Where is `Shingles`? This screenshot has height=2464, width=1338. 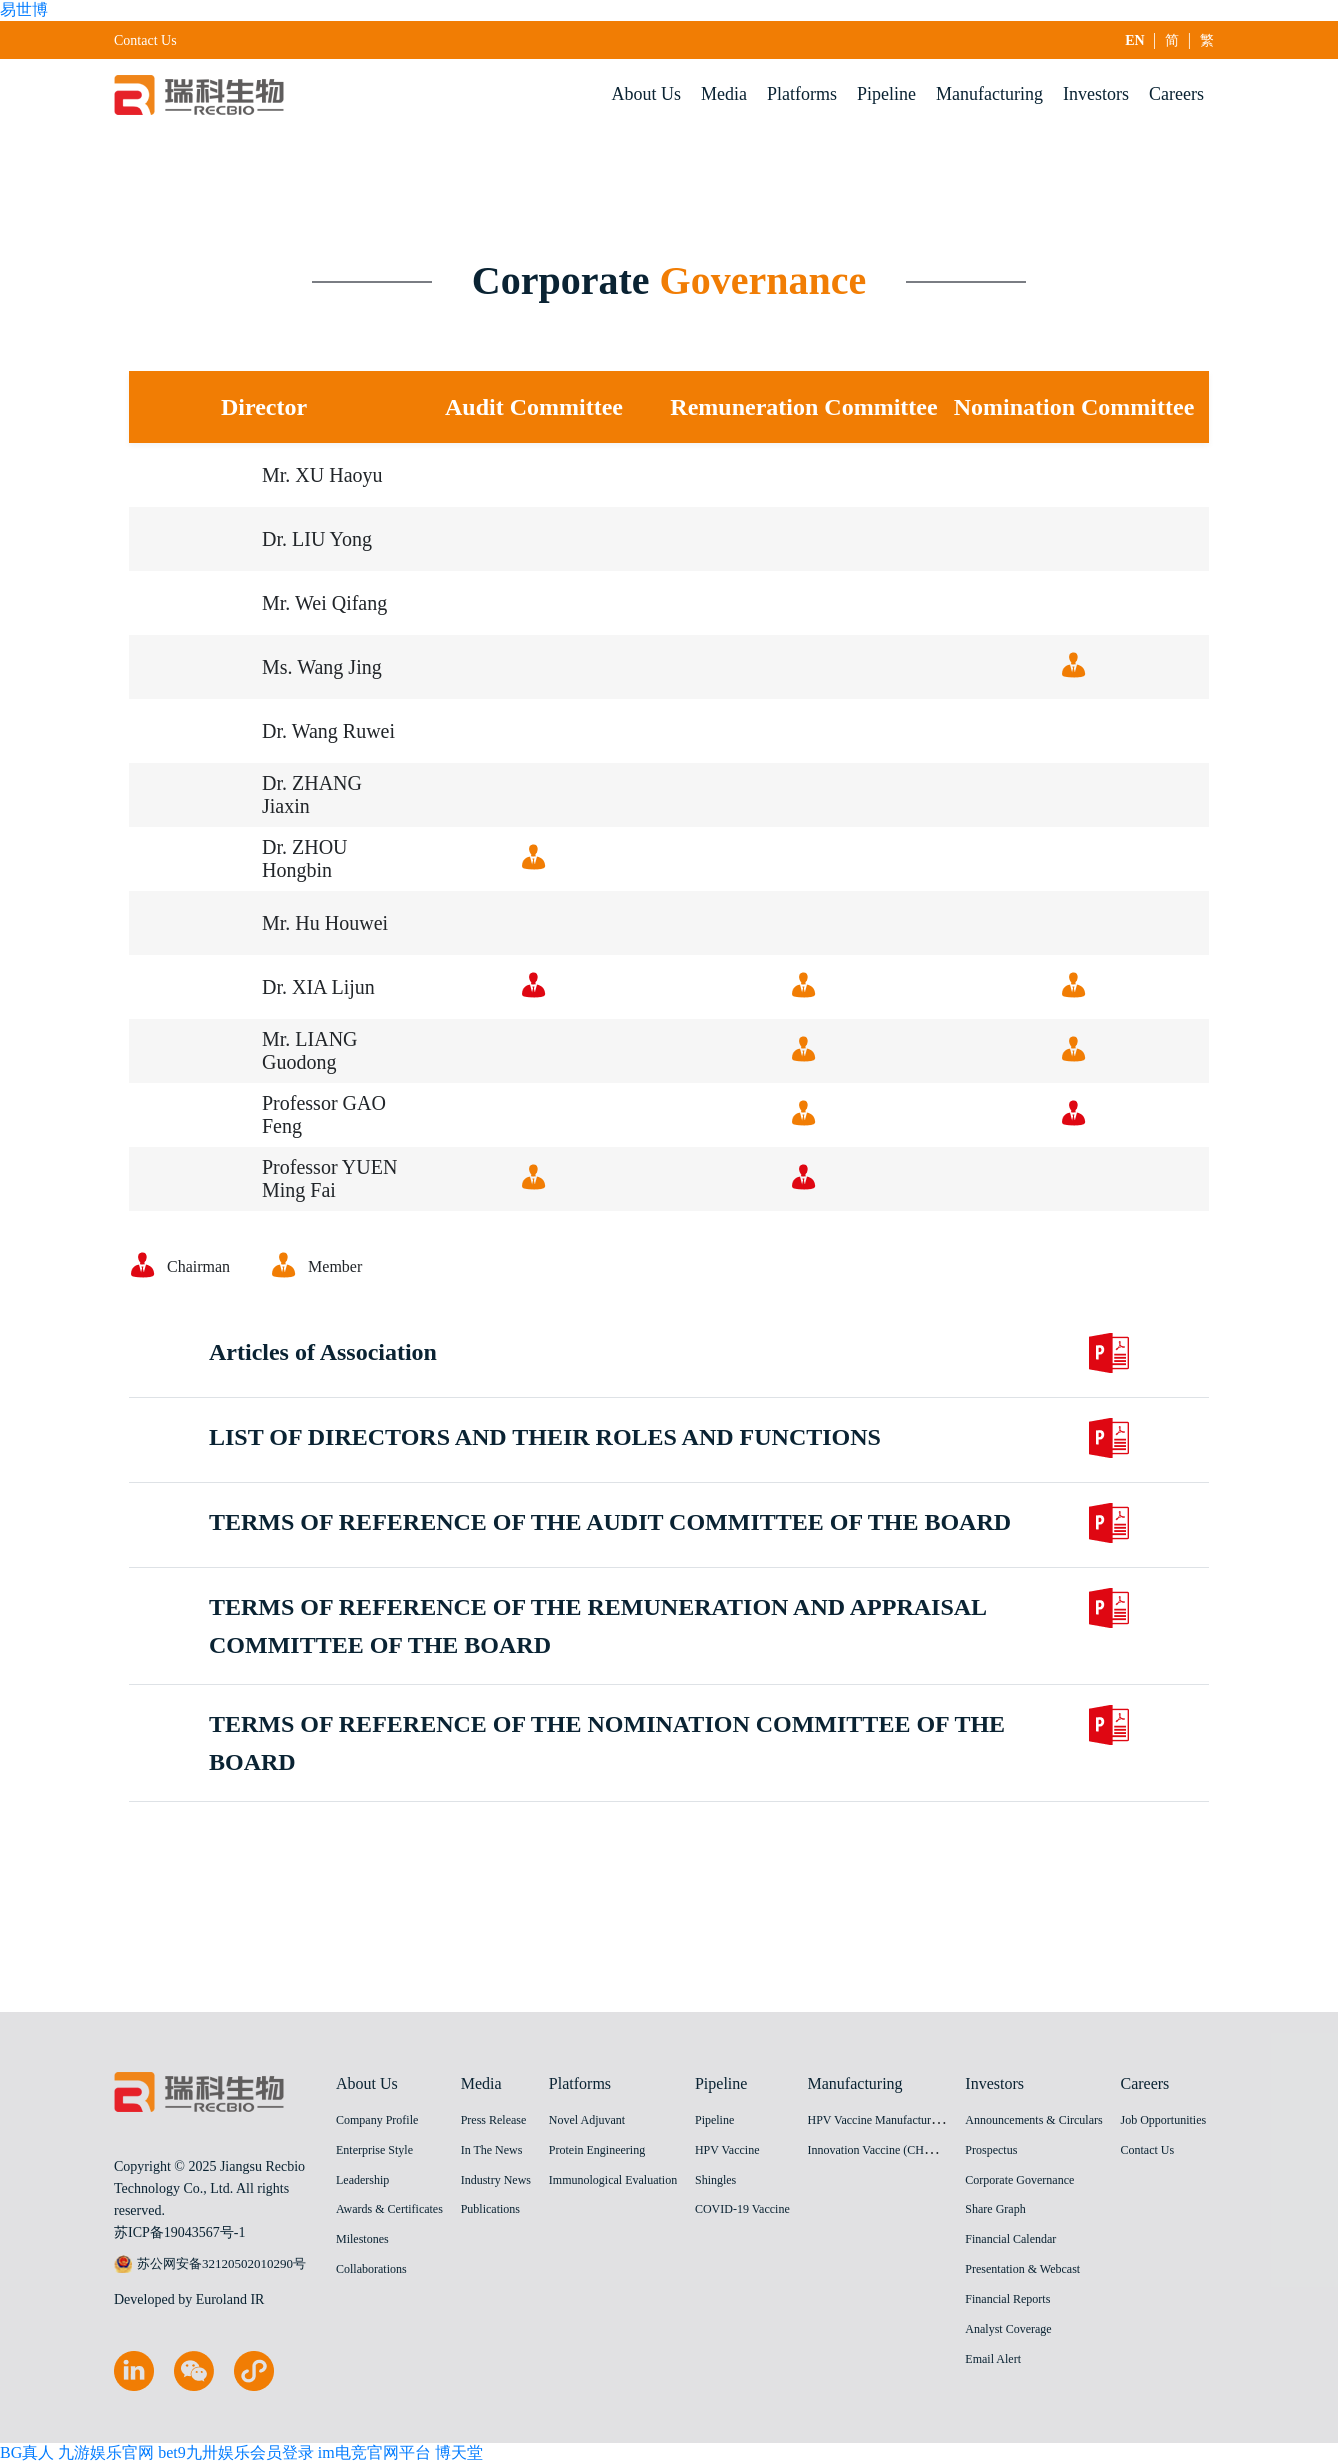 Shingles is located at coordinates (715, 2180).